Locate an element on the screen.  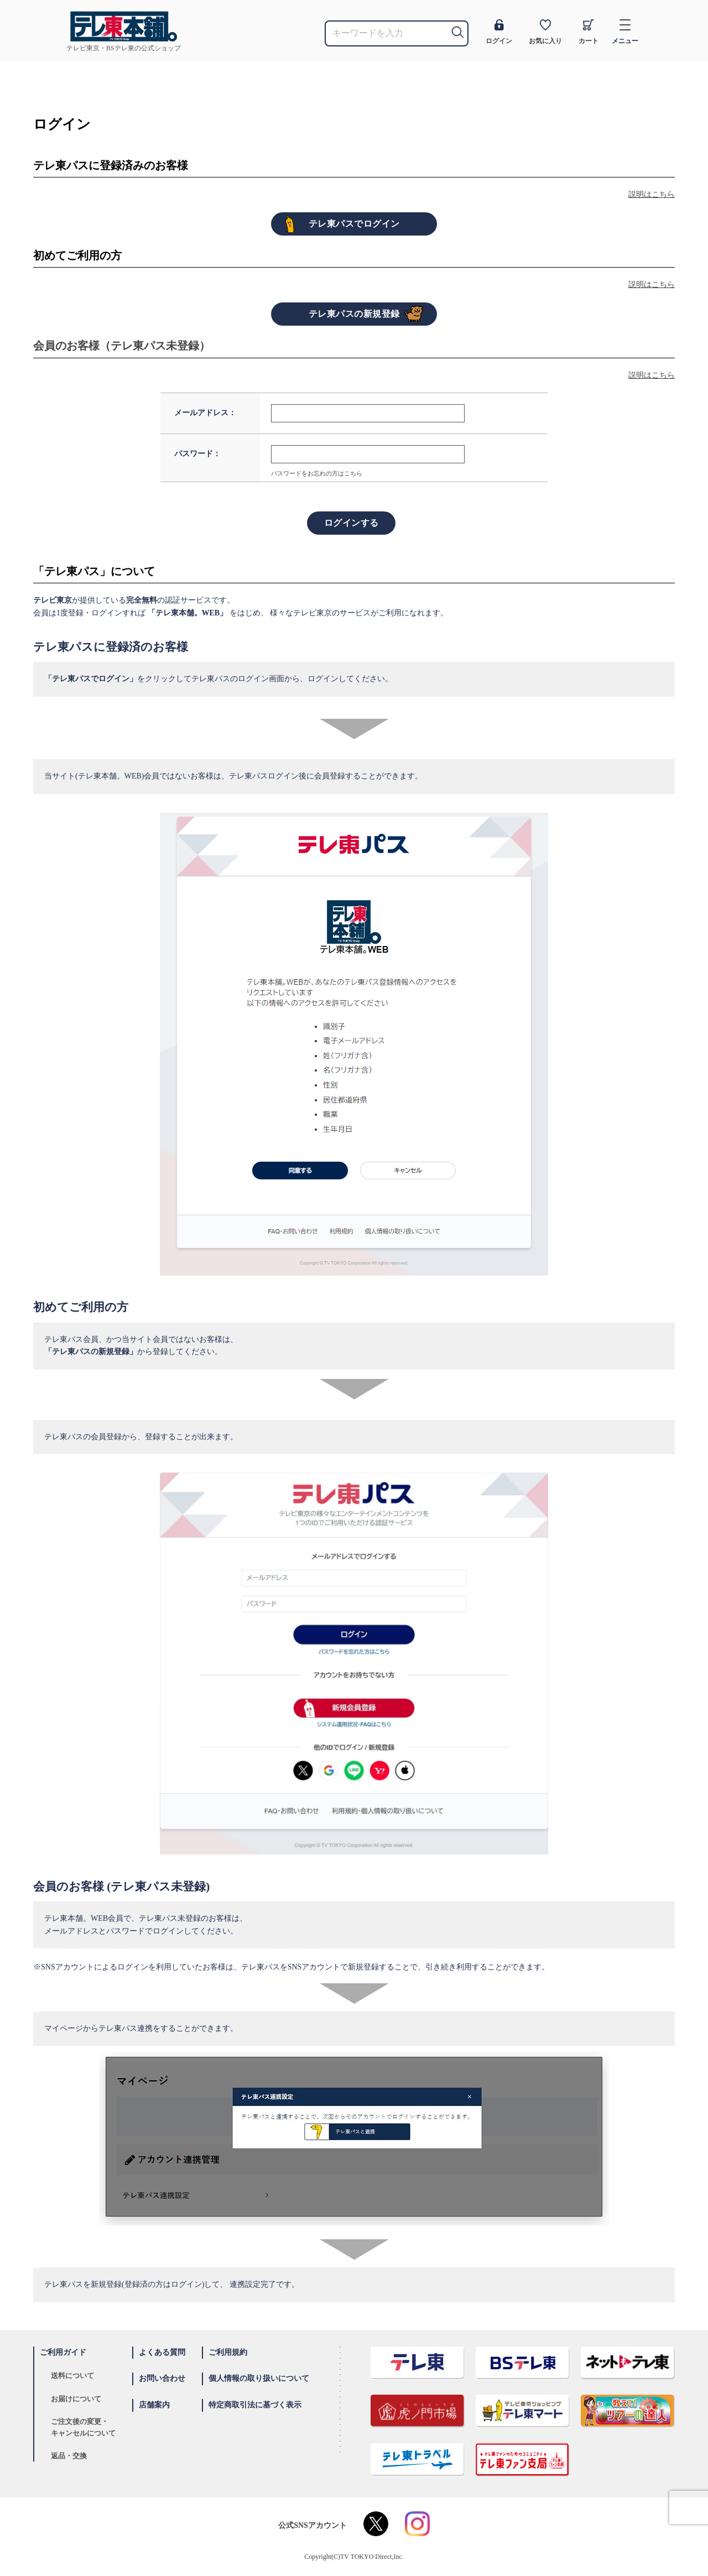
返品・交換 is located at coordinates (69, 2456).